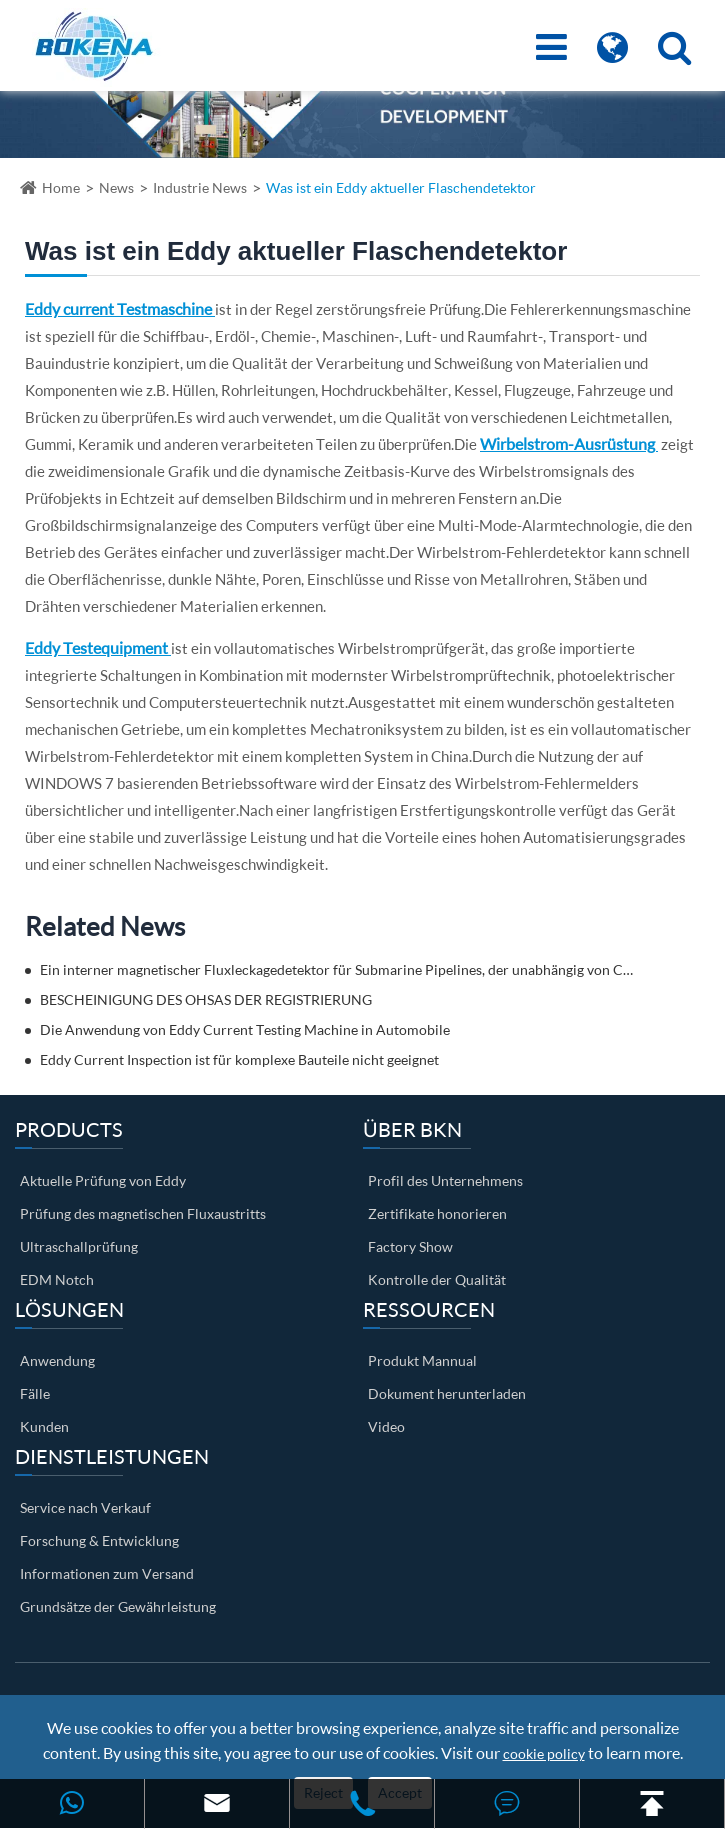  Describe the element at coordinates (245, 1029) in the screenshot. I see `Die Anwendung von Eddy Current Testing Machine in Automobile` at that location.